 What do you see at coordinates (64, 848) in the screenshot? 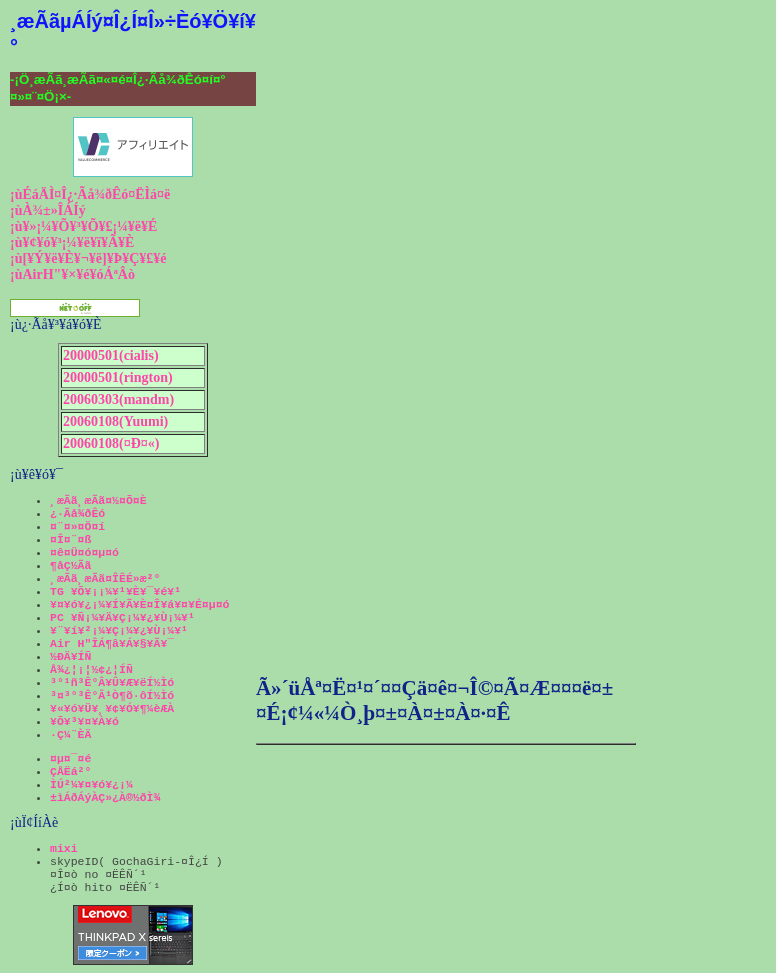
I see `mixi` at bounding box center [64, 848].